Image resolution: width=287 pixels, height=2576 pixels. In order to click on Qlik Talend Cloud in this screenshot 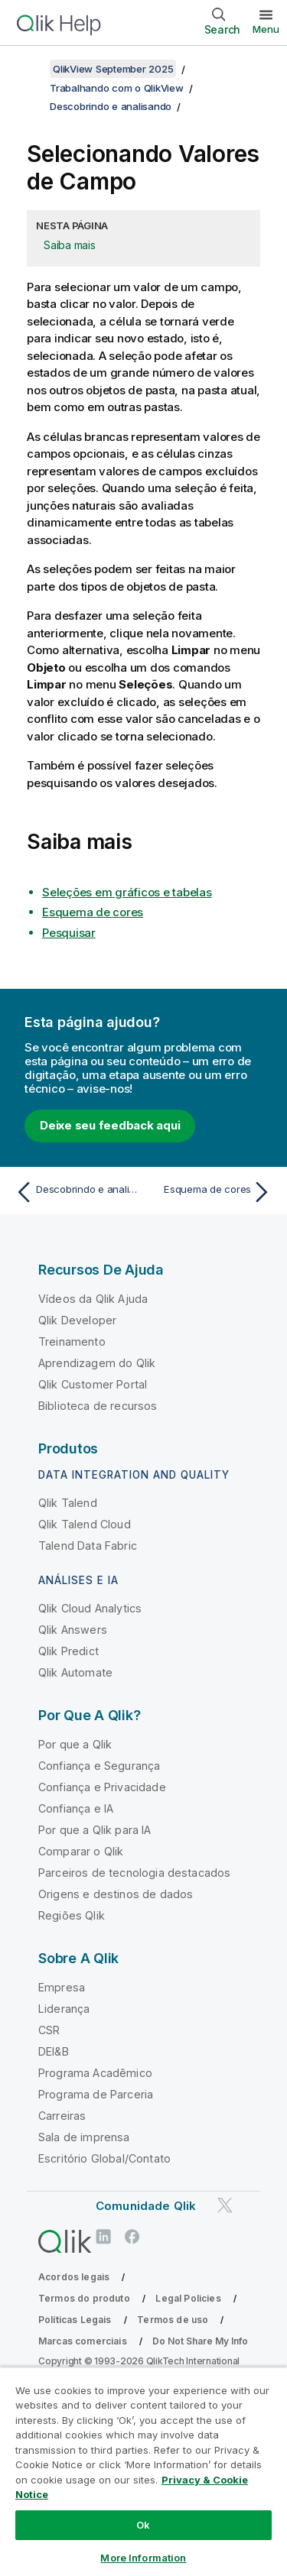, I will do `click(84, 1524)`.